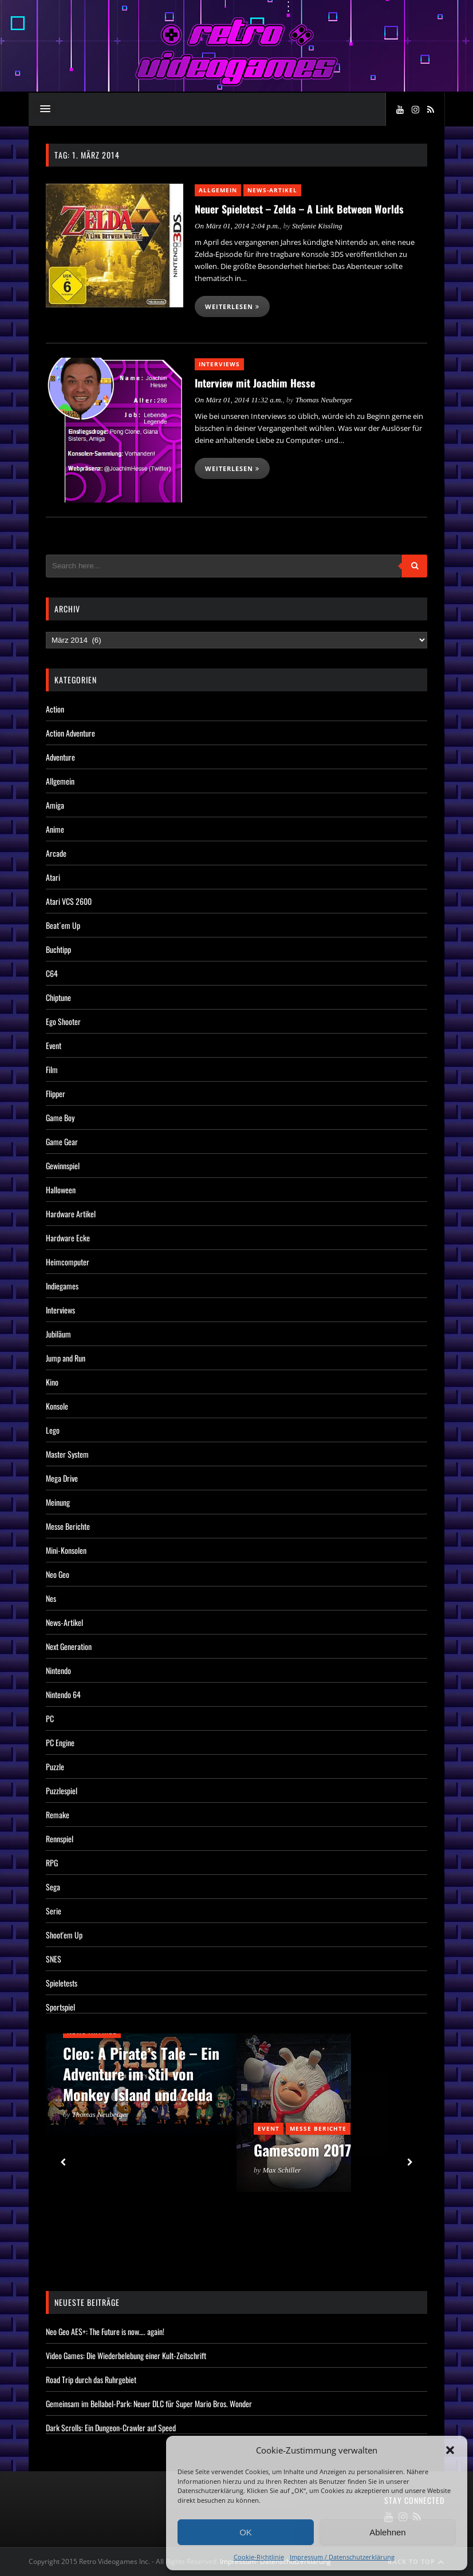 The width and height of the screenshot is (473, 2576). I want to click on [button], so click(450, 2450).